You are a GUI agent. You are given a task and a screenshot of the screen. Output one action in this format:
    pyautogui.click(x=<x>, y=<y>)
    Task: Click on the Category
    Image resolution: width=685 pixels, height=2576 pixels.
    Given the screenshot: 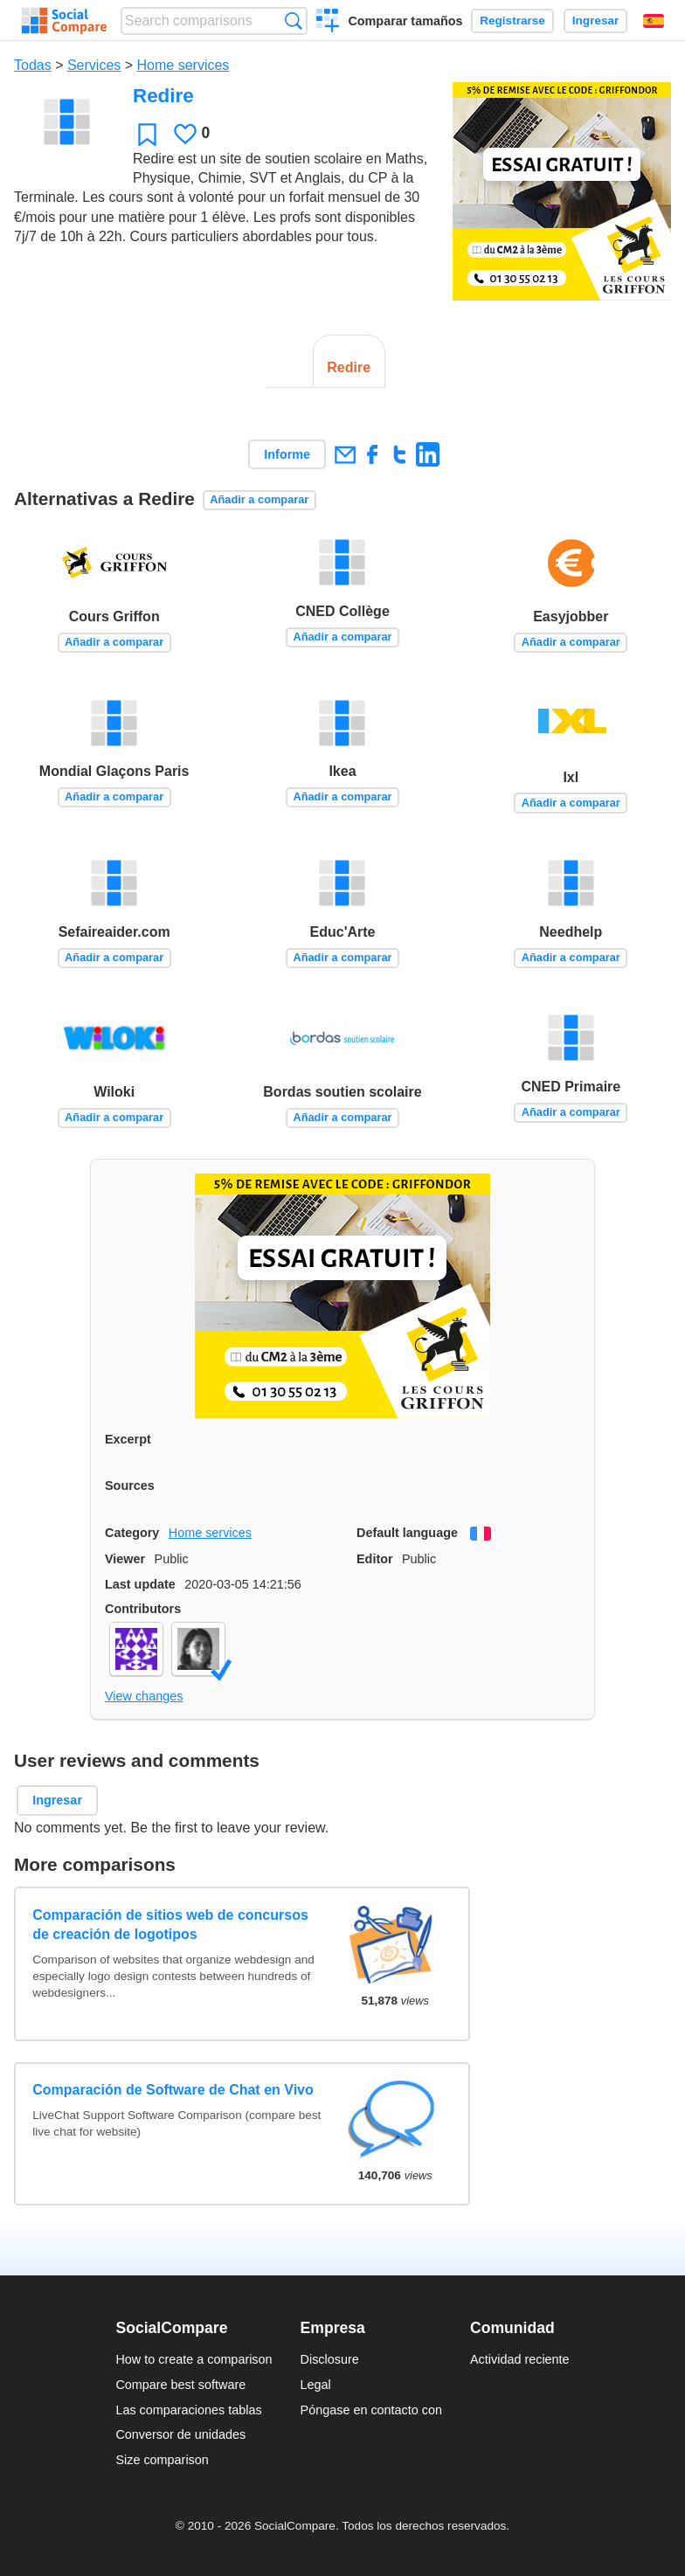 What is the action you would take?
    pyautogui.click(x=132, y=1533)
    